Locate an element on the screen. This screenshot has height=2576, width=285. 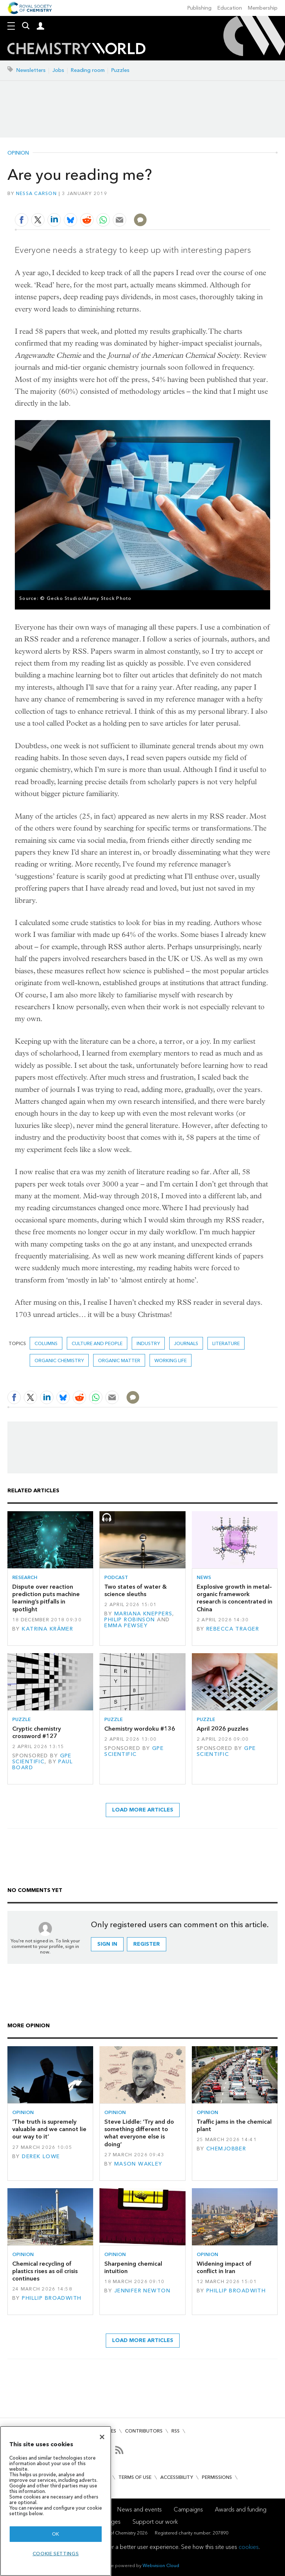
News and events is located at coordinates (139, 2509).